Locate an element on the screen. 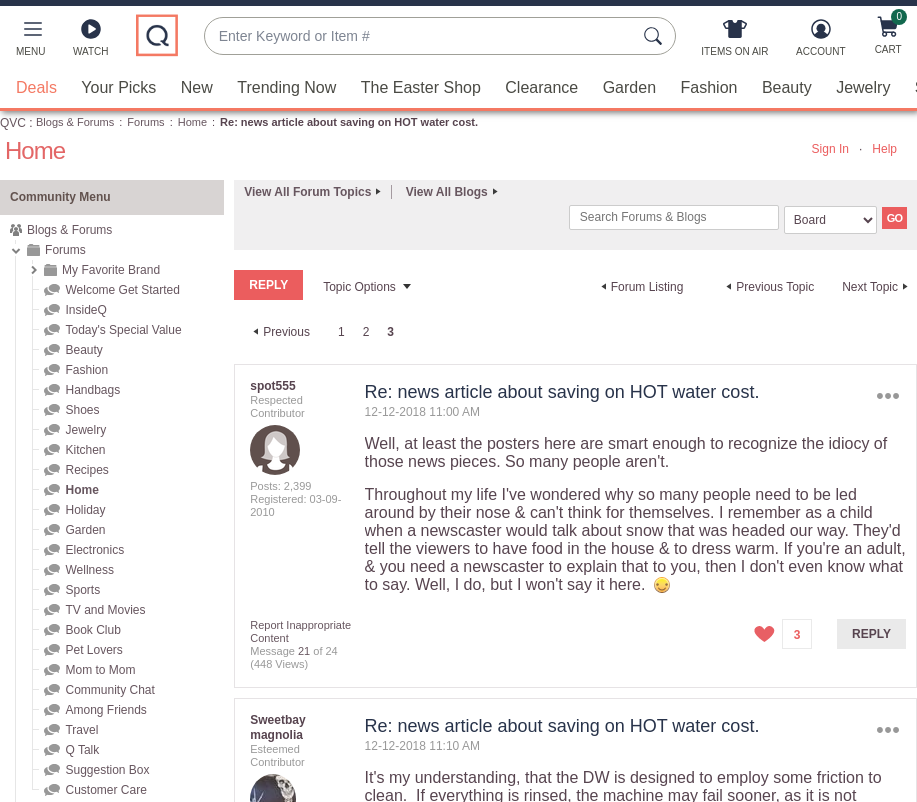 This screenshot has width=917, height=802. Fashion is located at coordinates (709, 86).